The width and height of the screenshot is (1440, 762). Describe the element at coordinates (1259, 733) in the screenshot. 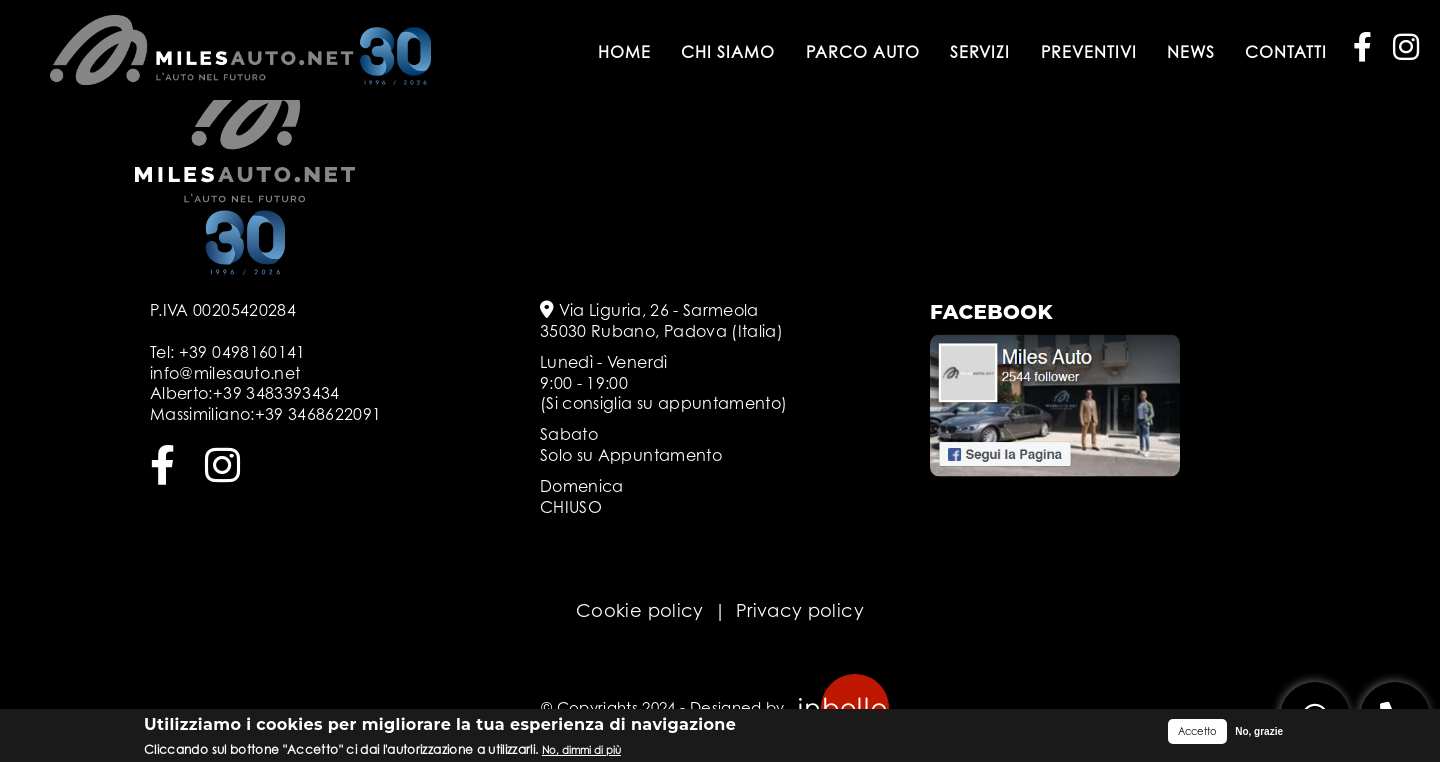

I see `No, grazie` at that location.